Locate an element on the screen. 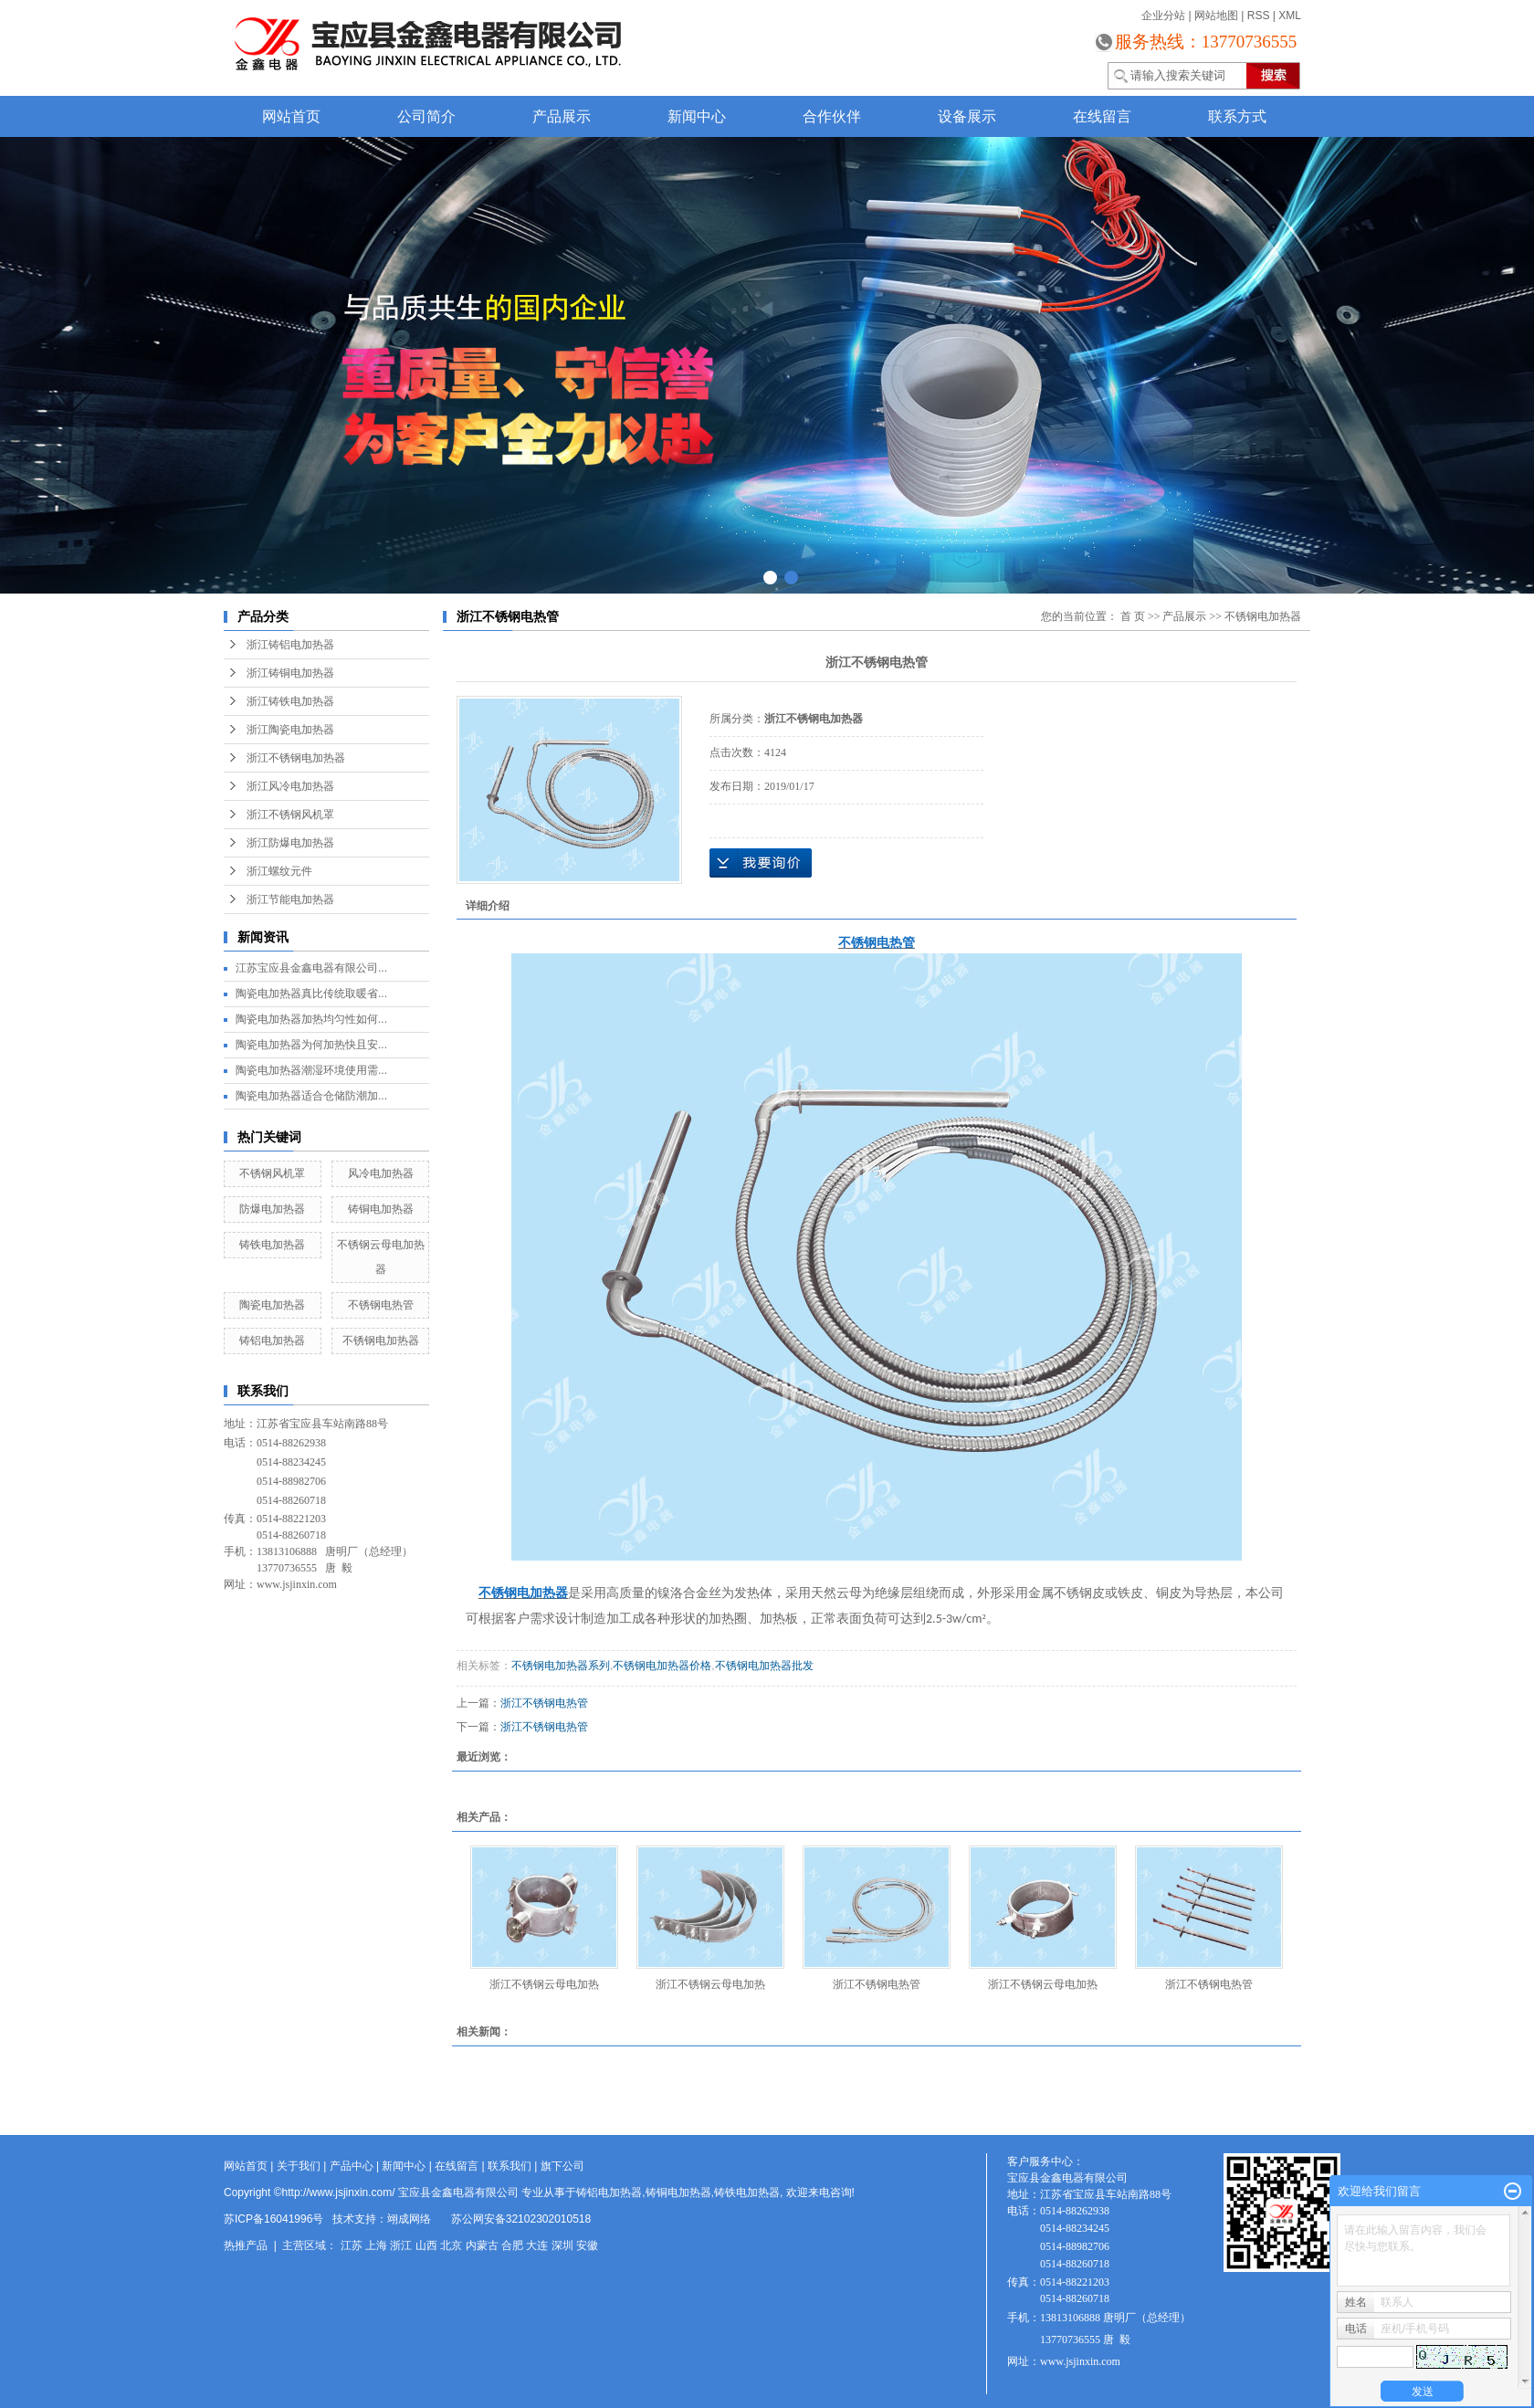  浙江风冷电加热器 is located at coordinates (290, 786).